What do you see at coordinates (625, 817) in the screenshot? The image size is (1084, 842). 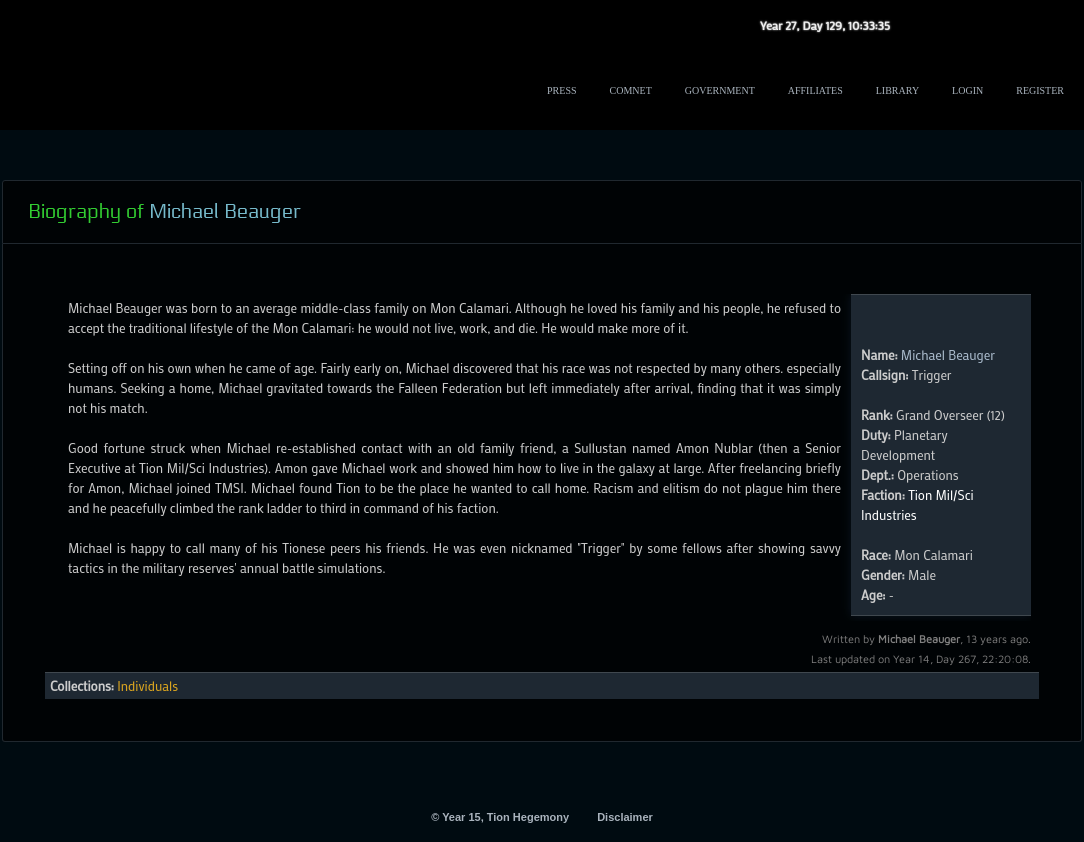 I see `Disclaimer` at bounding box center [625, 817].